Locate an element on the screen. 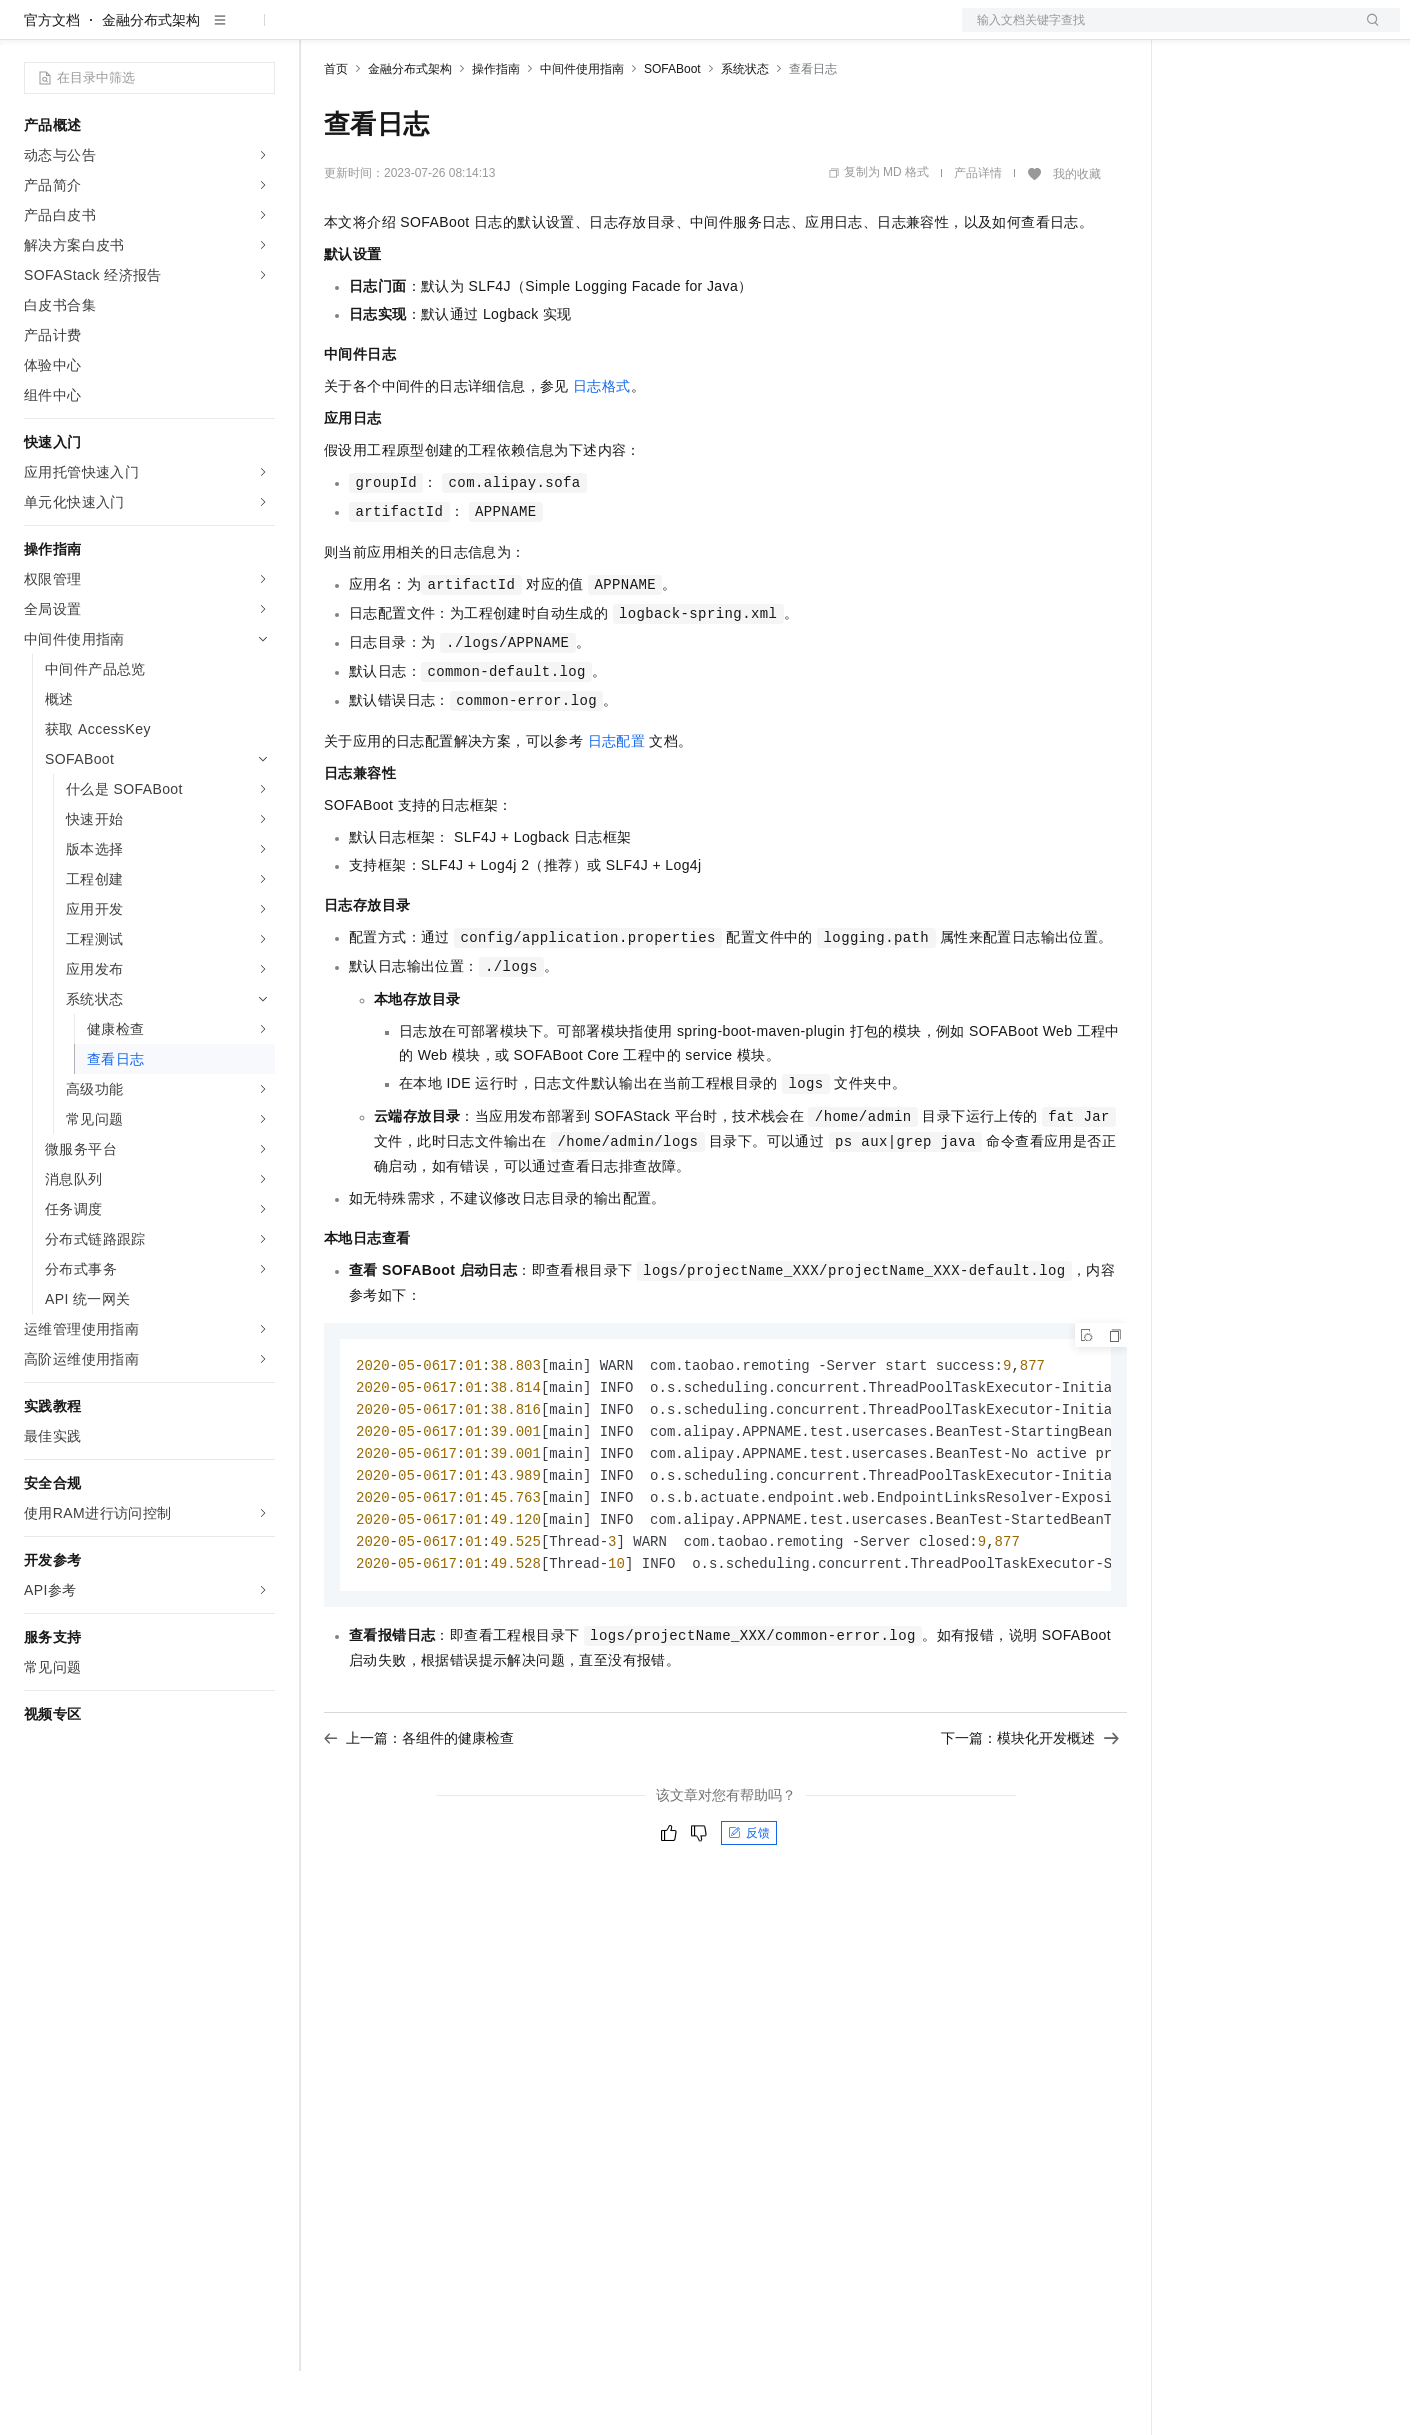 This screenshot has width=1425, height=2435. 系统状态 is located at coordinates (745, 133).